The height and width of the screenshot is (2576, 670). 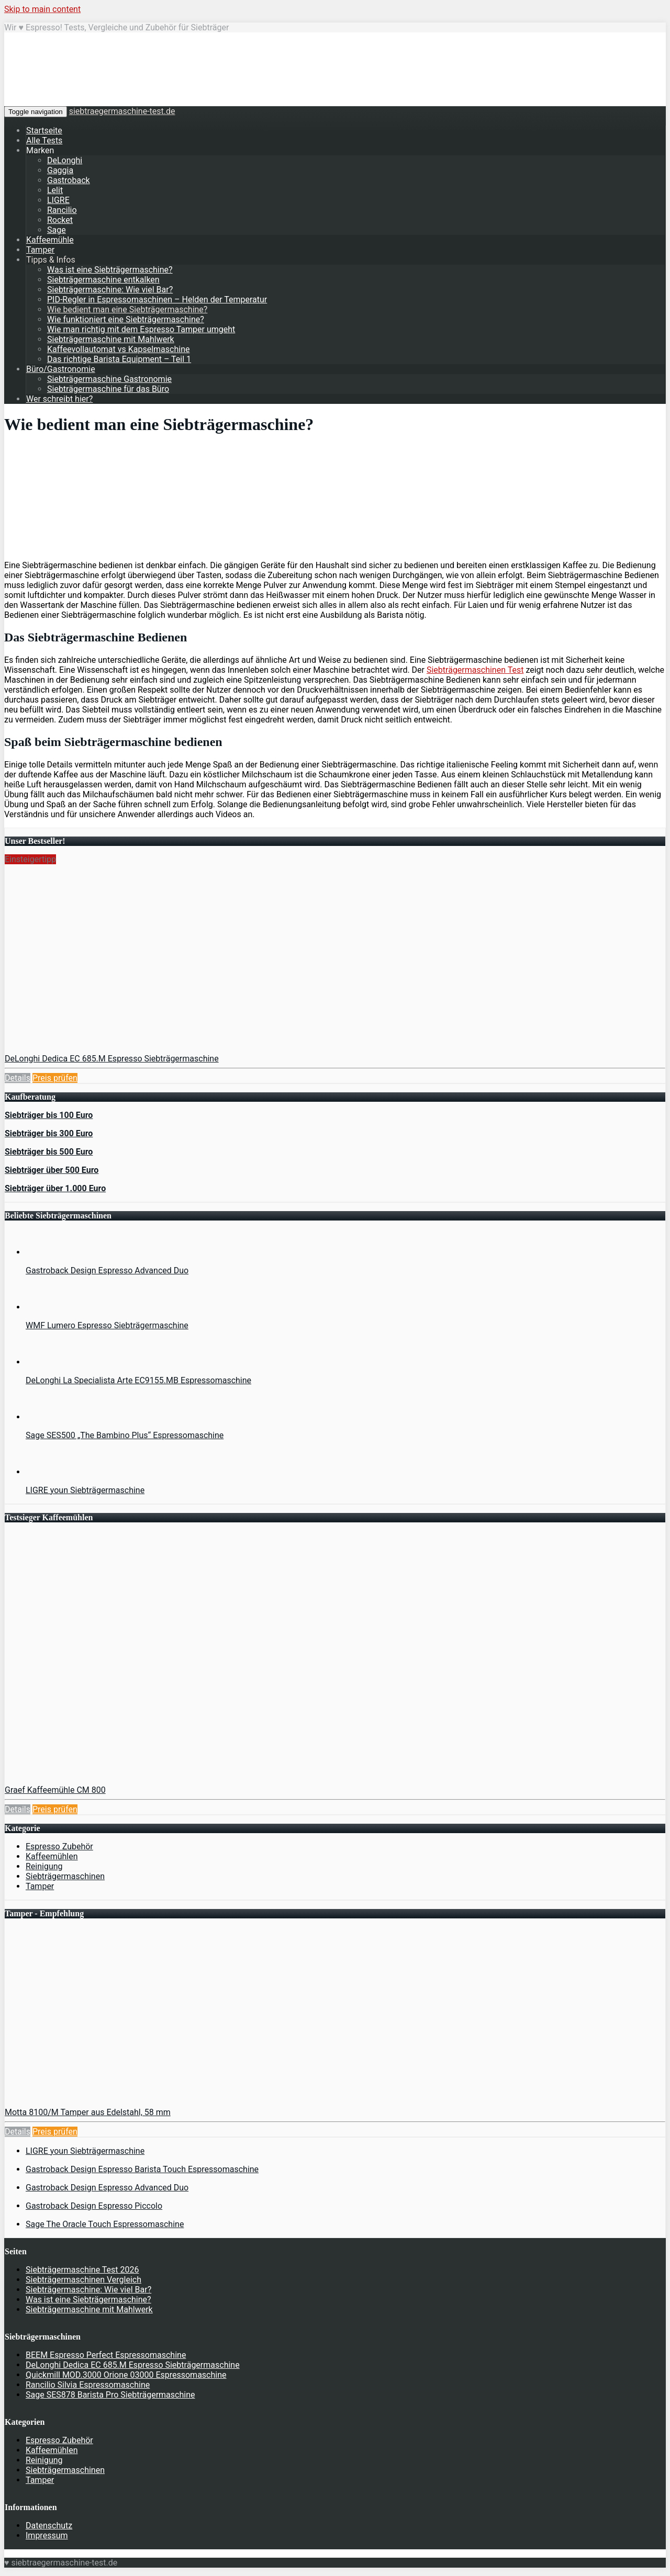 I want to click on Datenschutz, so click(x=49, y=2525).